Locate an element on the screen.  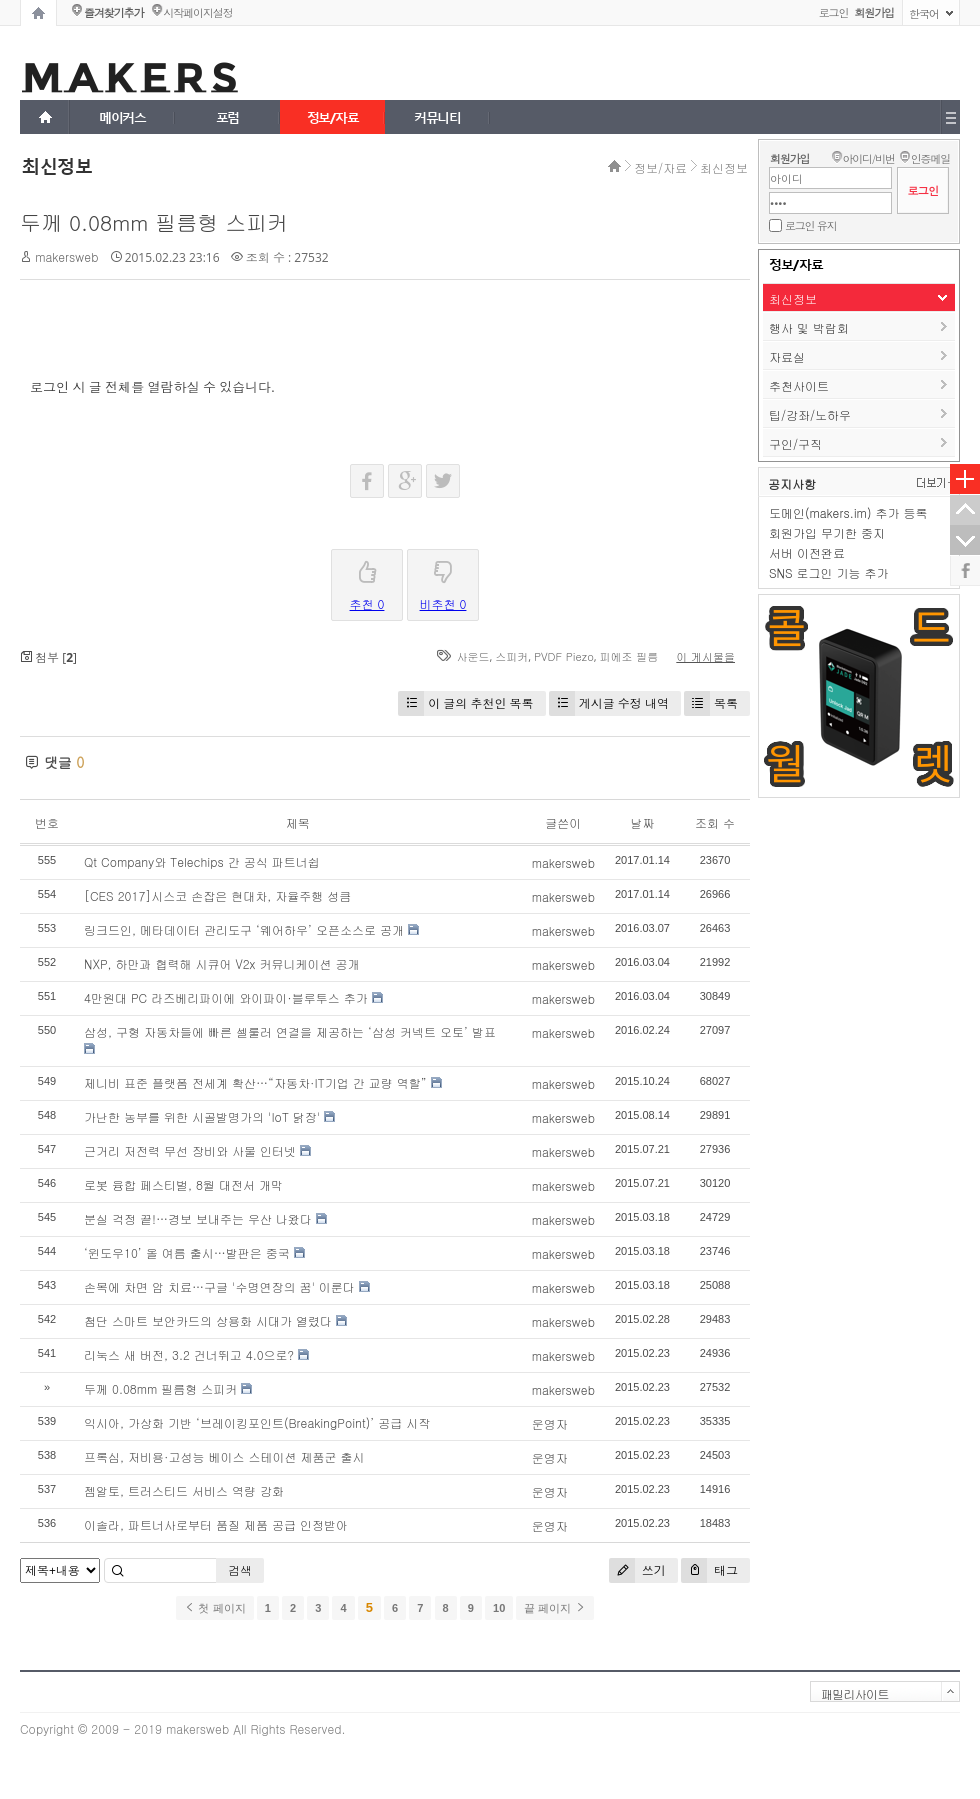
비추천 0 is located at coordinates (443, 581).